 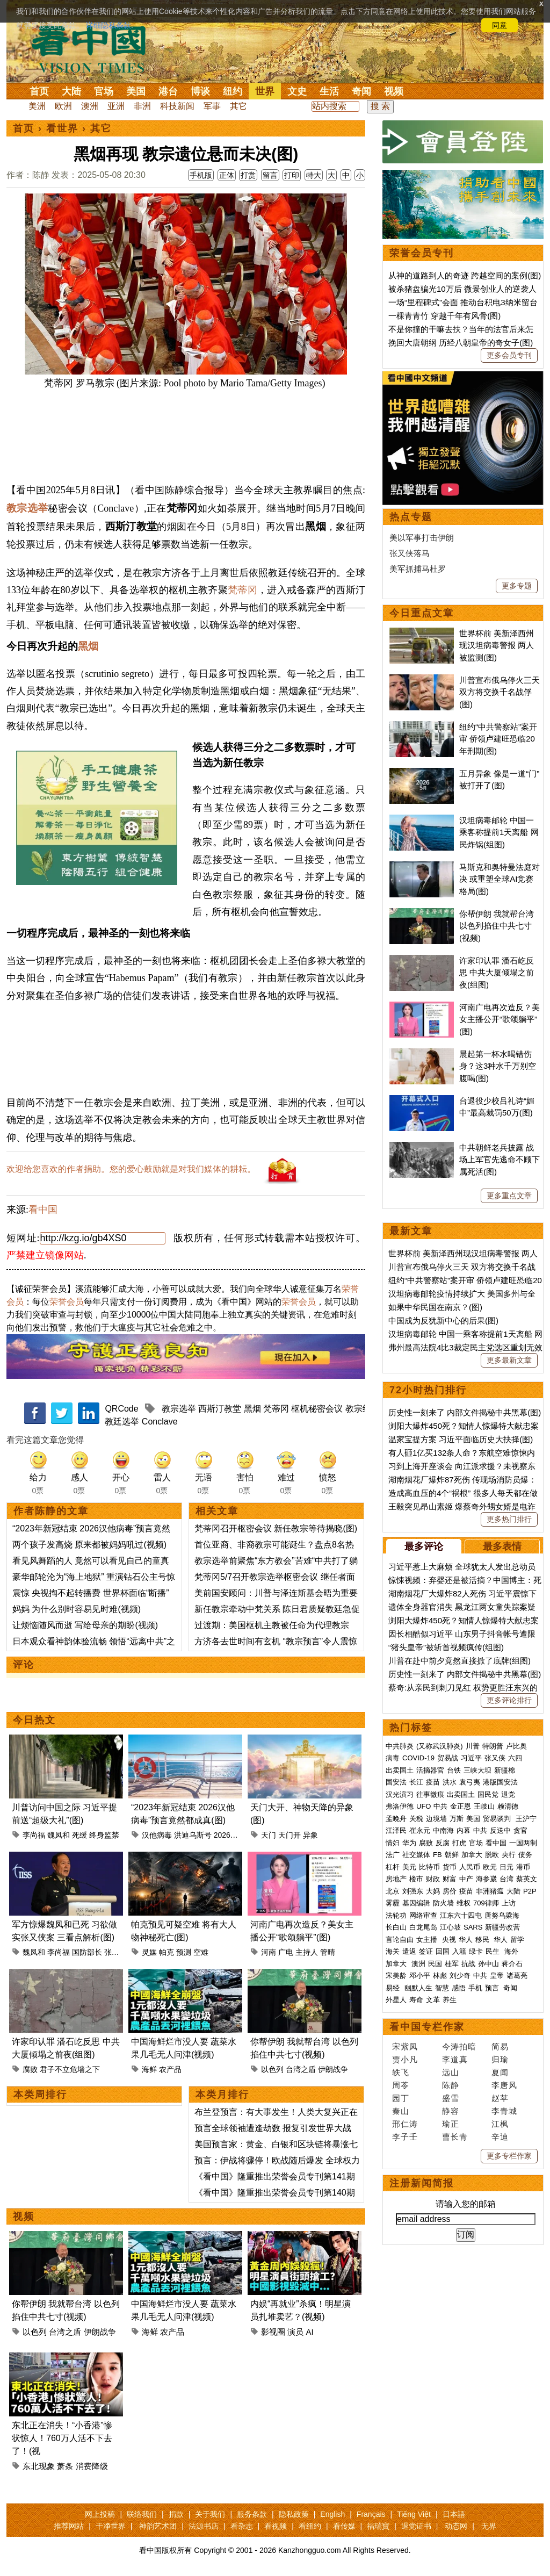 What do you see at coordinates (475, 1988) in the screenshot?
I see `手机` at bounding box center [475, 1988].